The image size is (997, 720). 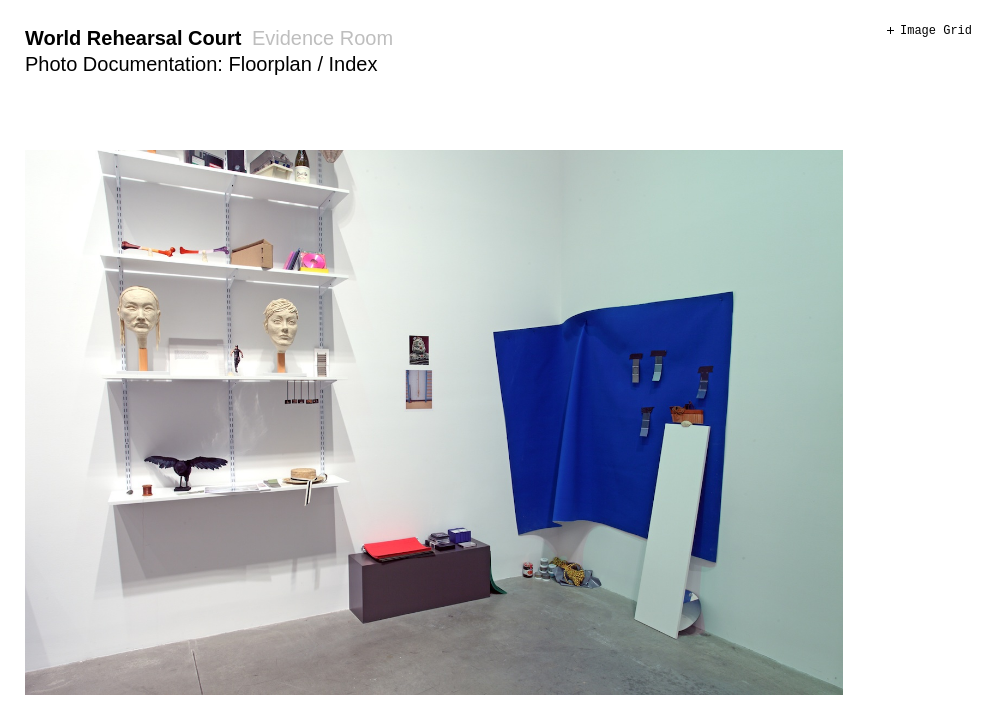 What do you see at coordinates (269, 64) in the screenshot?
I see `Floorplan` at bounding box center [269, 64].